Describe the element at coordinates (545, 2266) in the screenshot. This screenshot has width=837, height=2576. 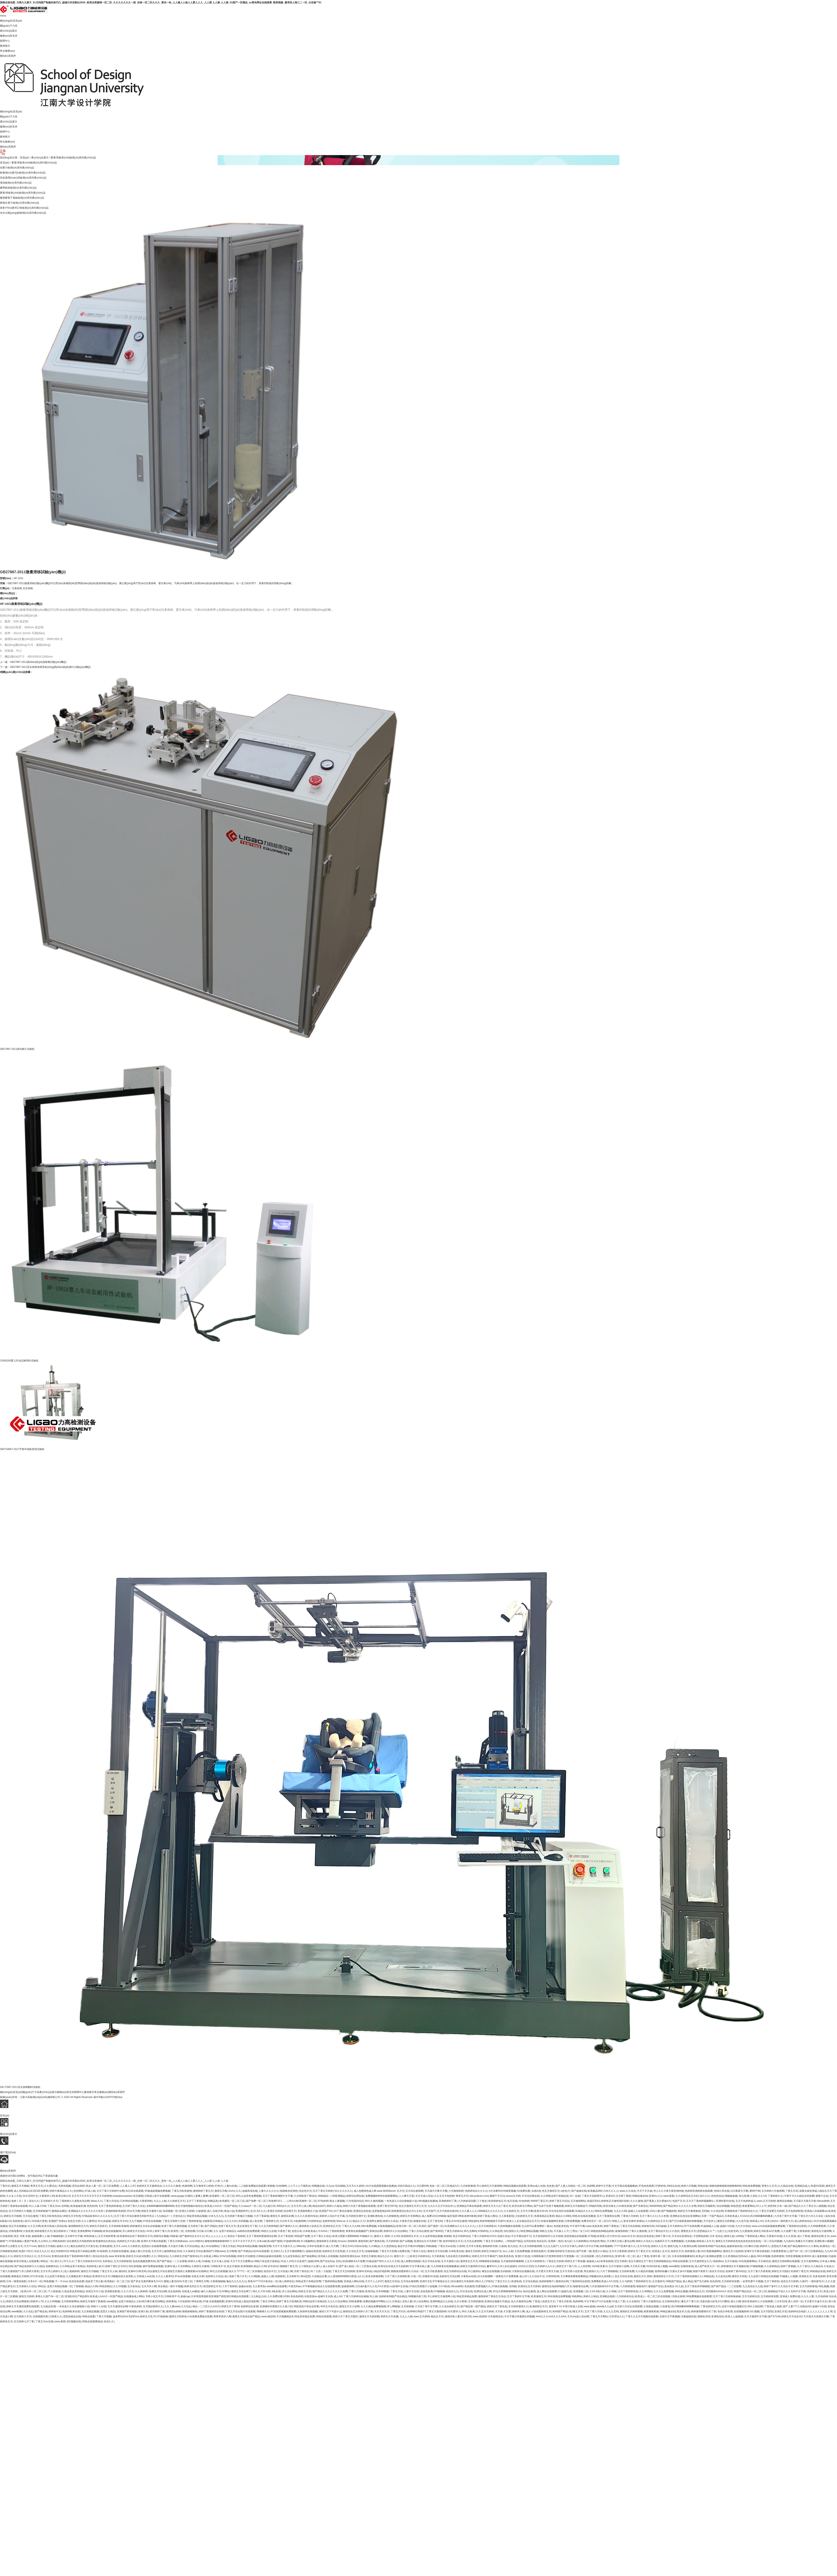
I see `五月婷婷九九久久` at that location.